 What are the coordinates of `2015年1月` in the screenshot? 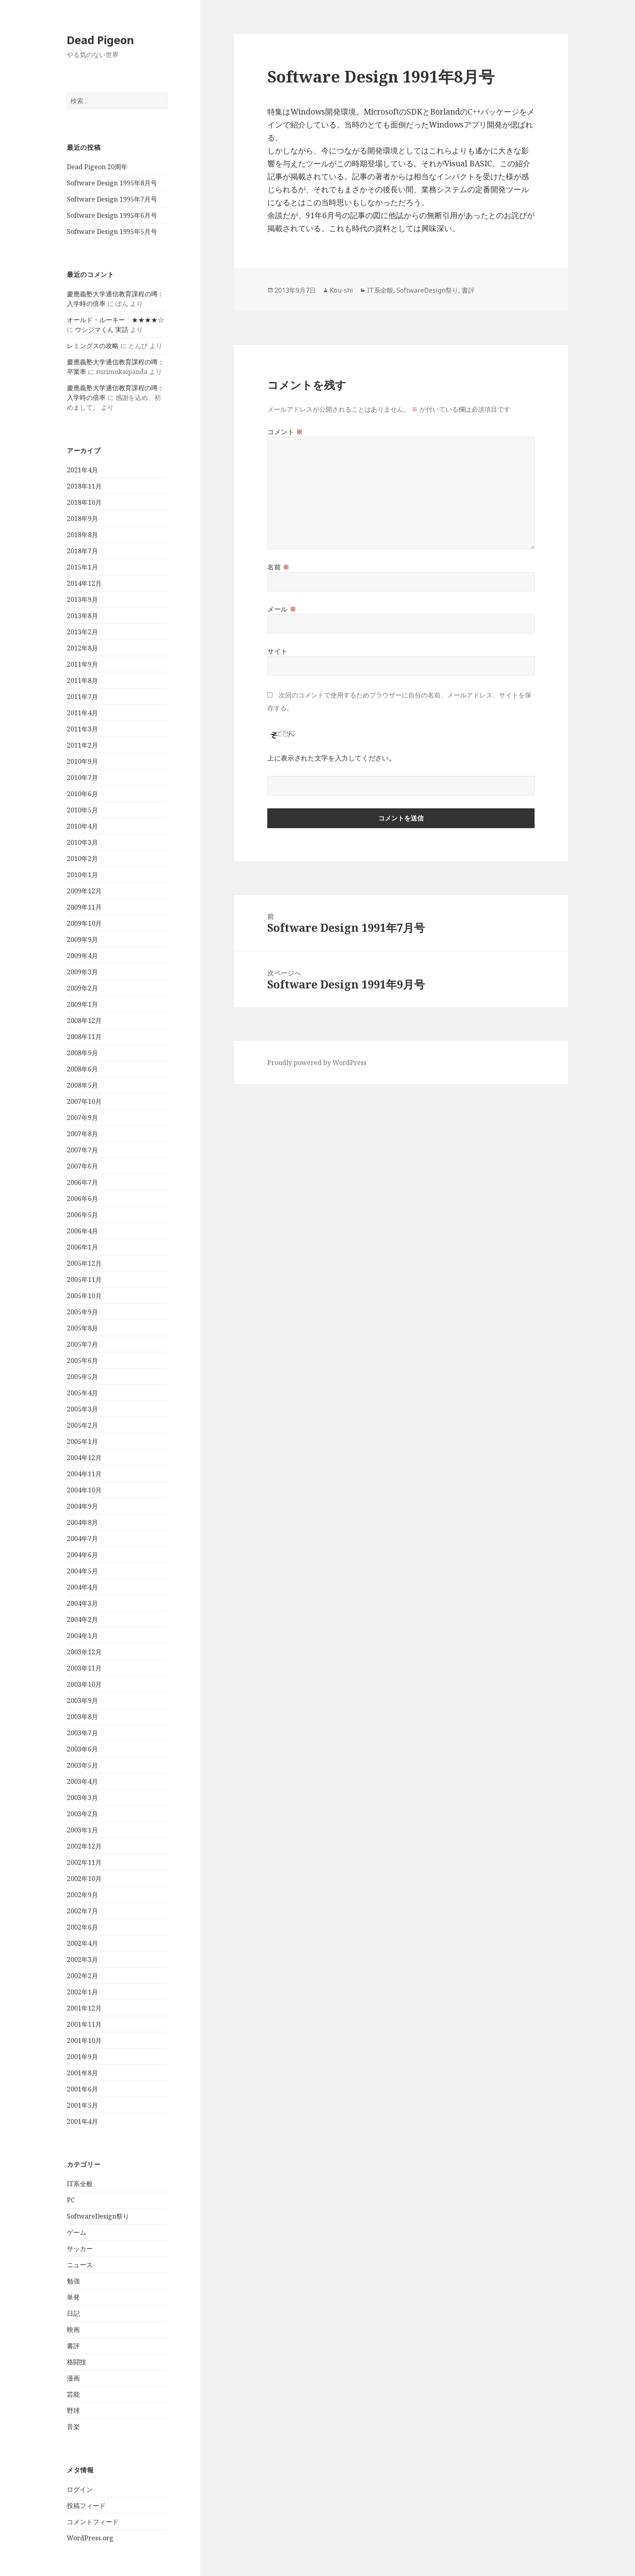 It's located at (82, 567).